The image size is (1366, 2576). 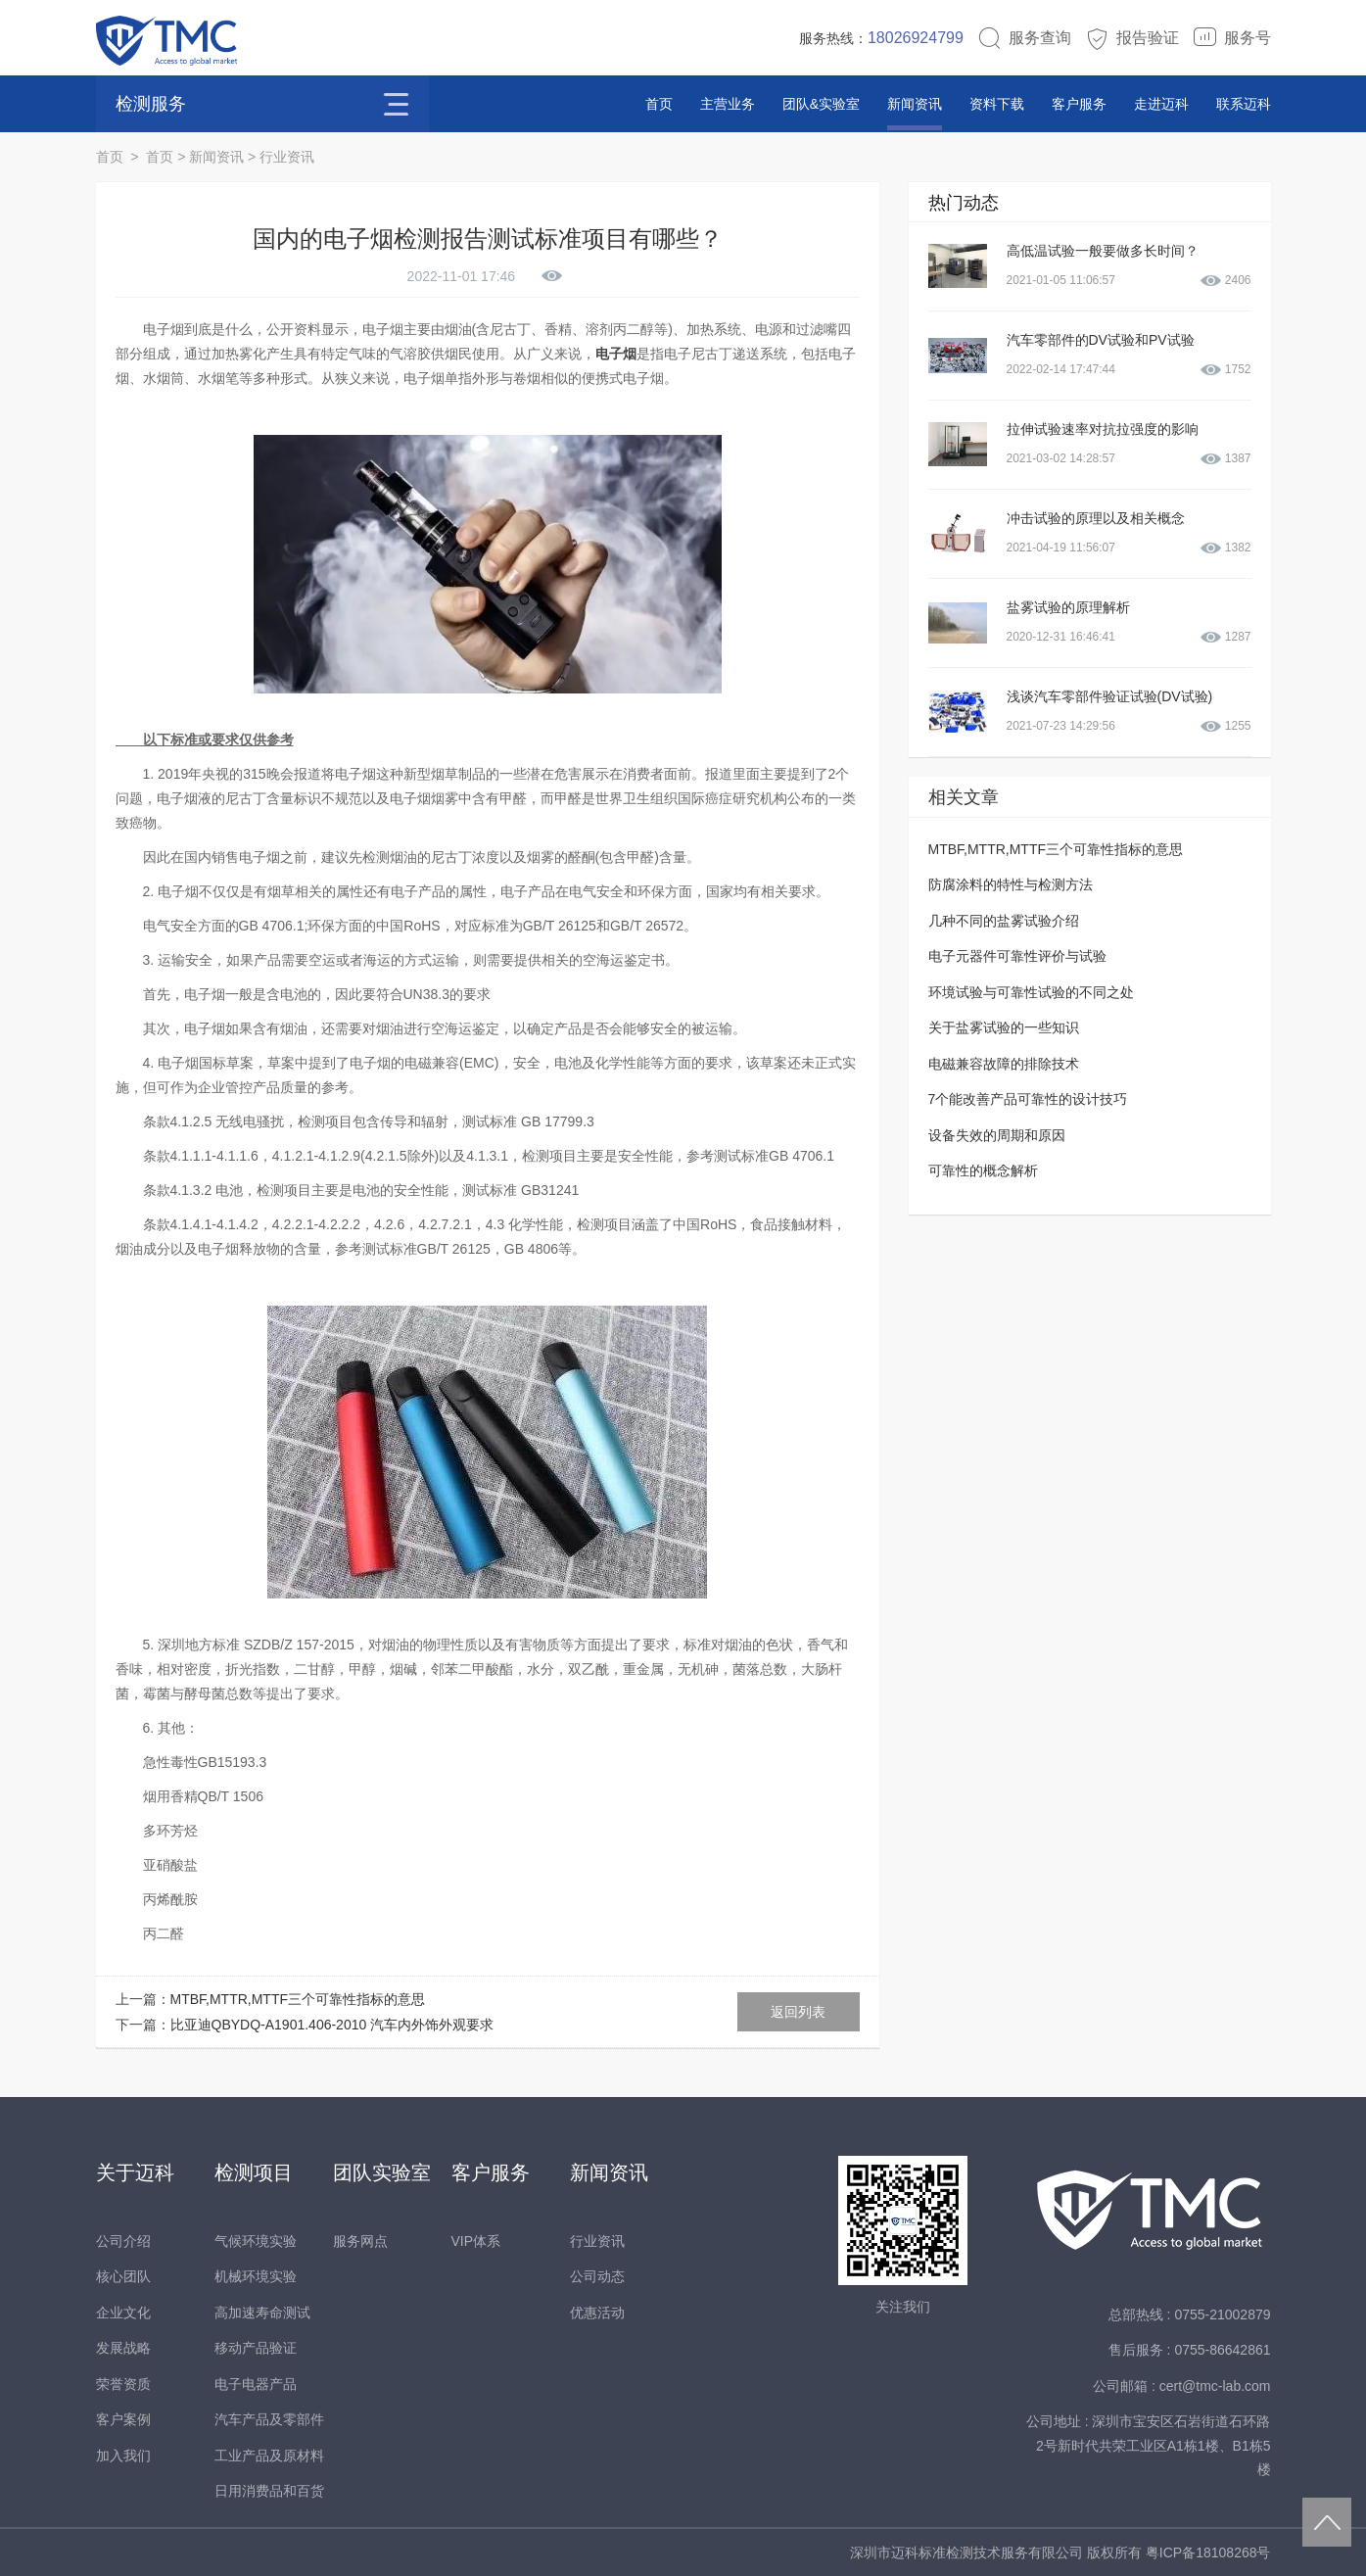 What do you see at coordinates (996, 1135) in the screenshot?
I see `设备失效的周期和原因` at bounding box center [996, 1135].